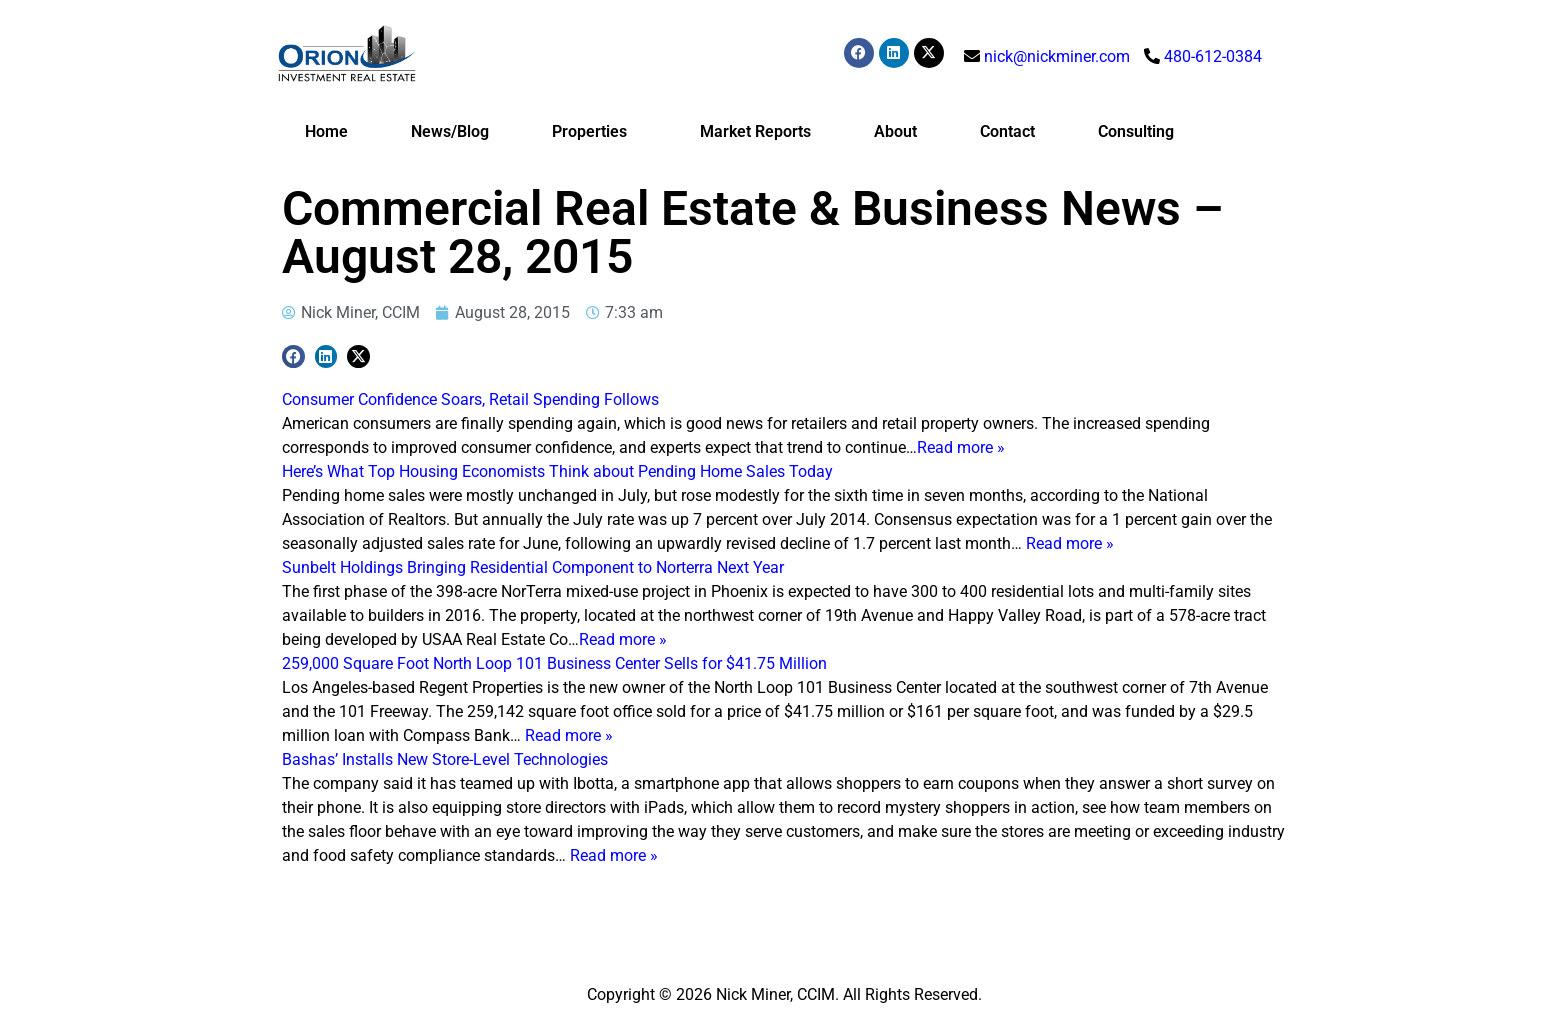 The image size is (1568, 1017). I want to click on Contact, so click(1007, 131).